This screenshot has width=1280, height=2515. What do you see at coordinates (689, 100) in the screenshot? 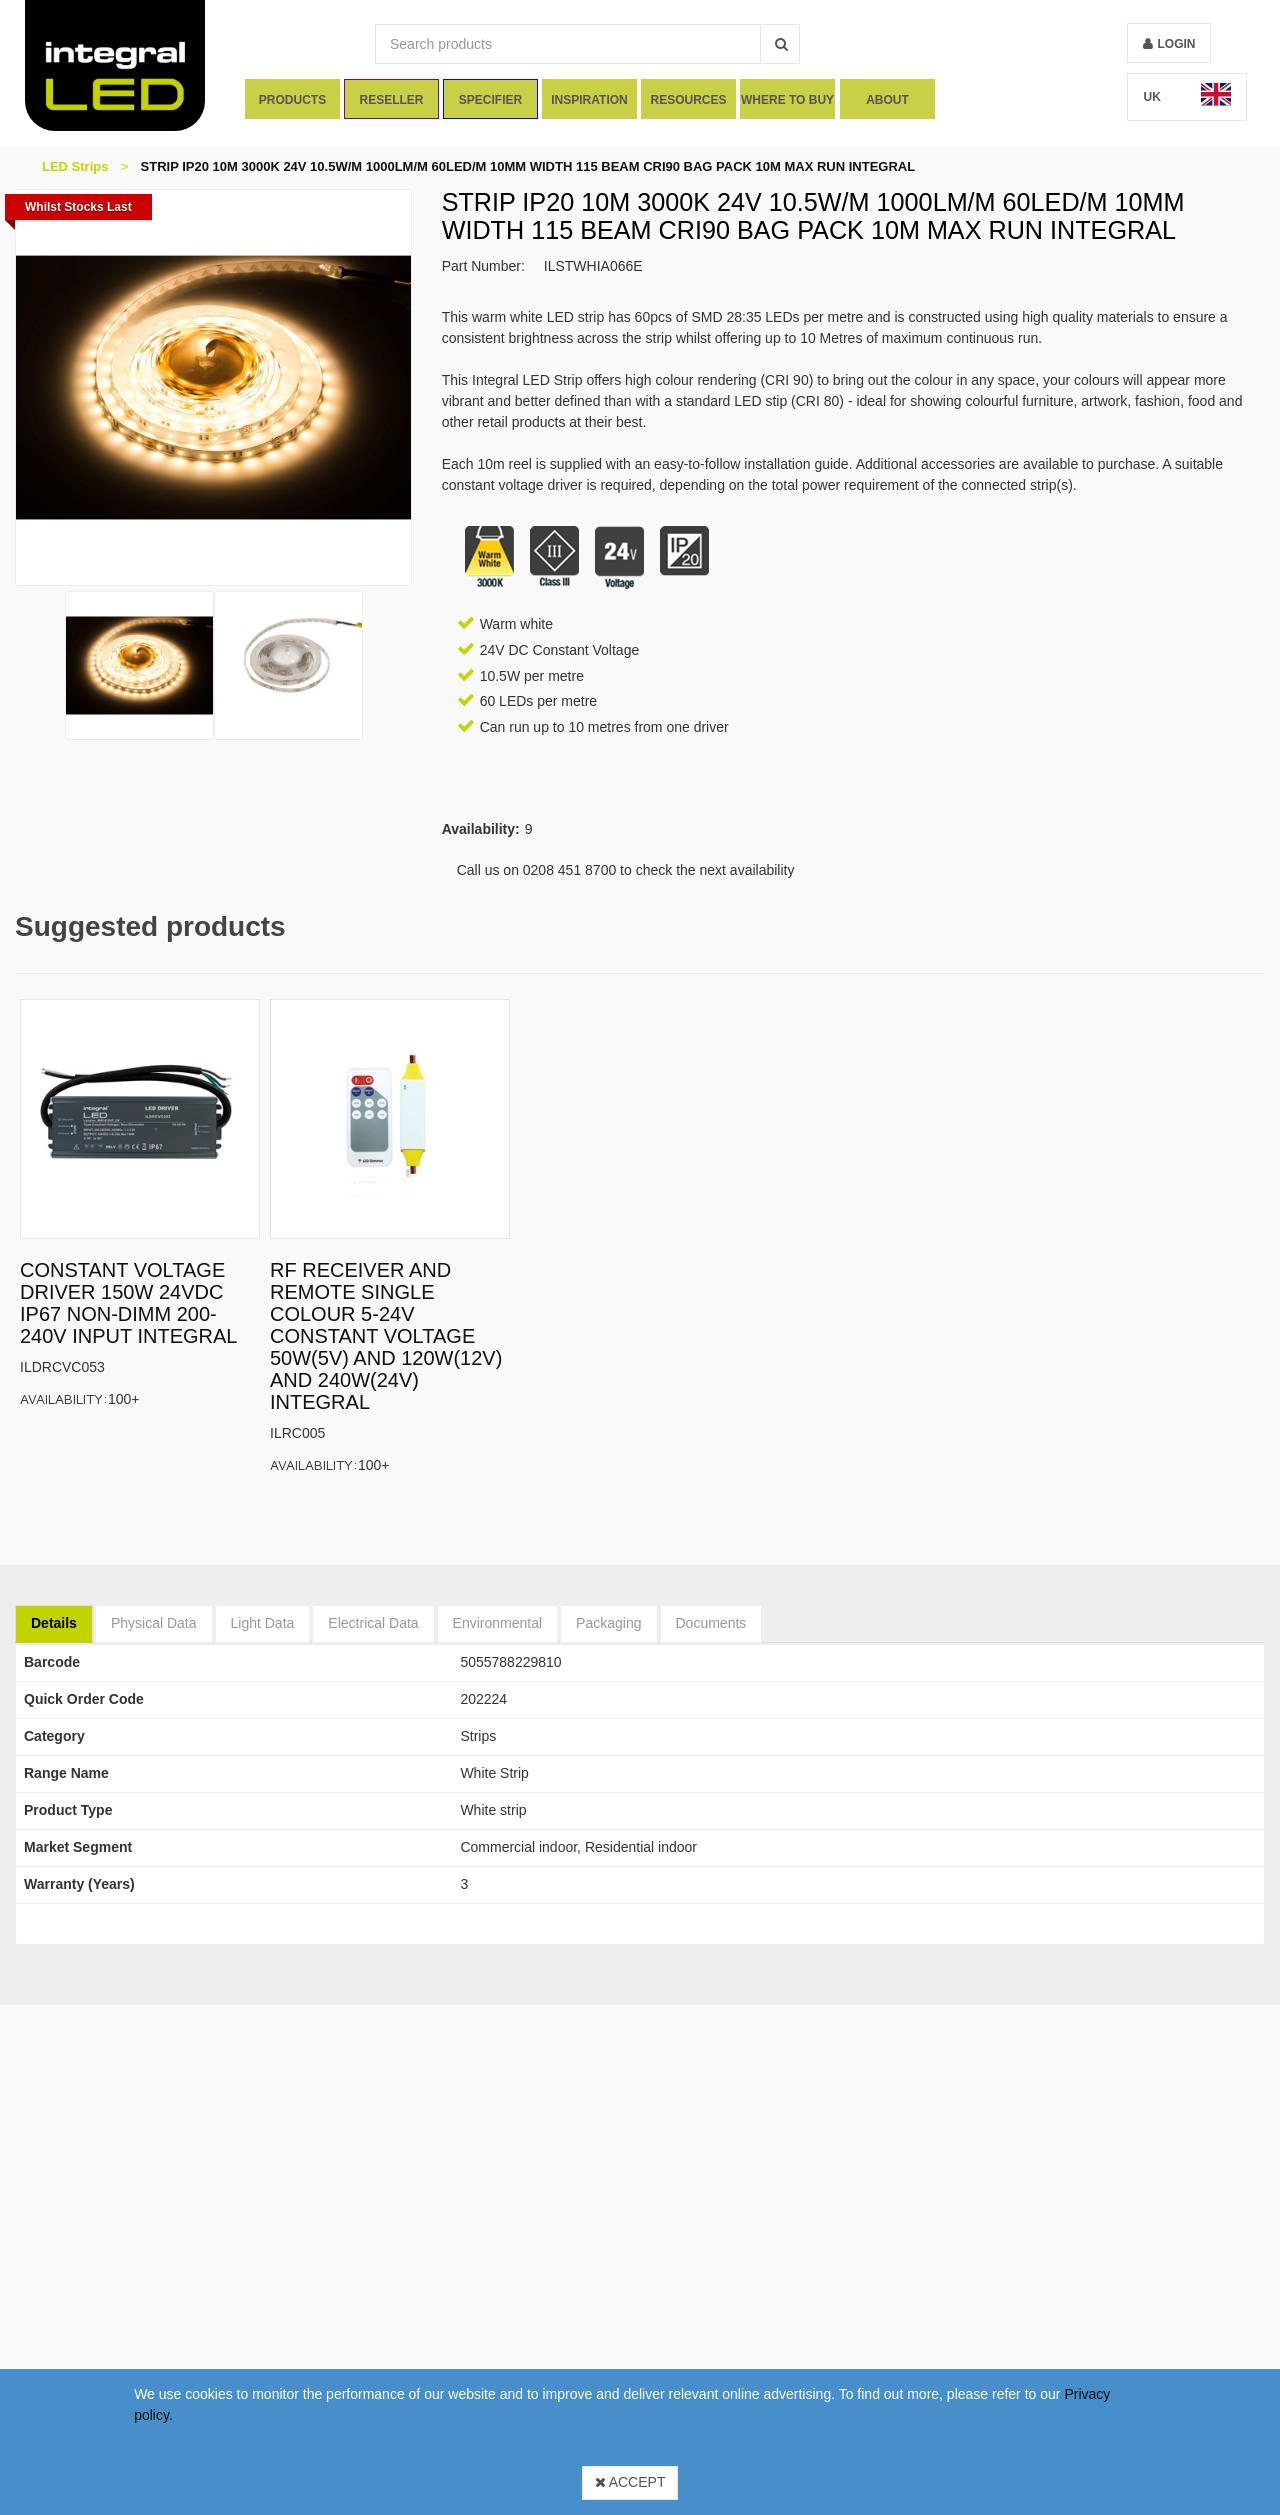
I see `Resources` at bounding box center [689, 100].